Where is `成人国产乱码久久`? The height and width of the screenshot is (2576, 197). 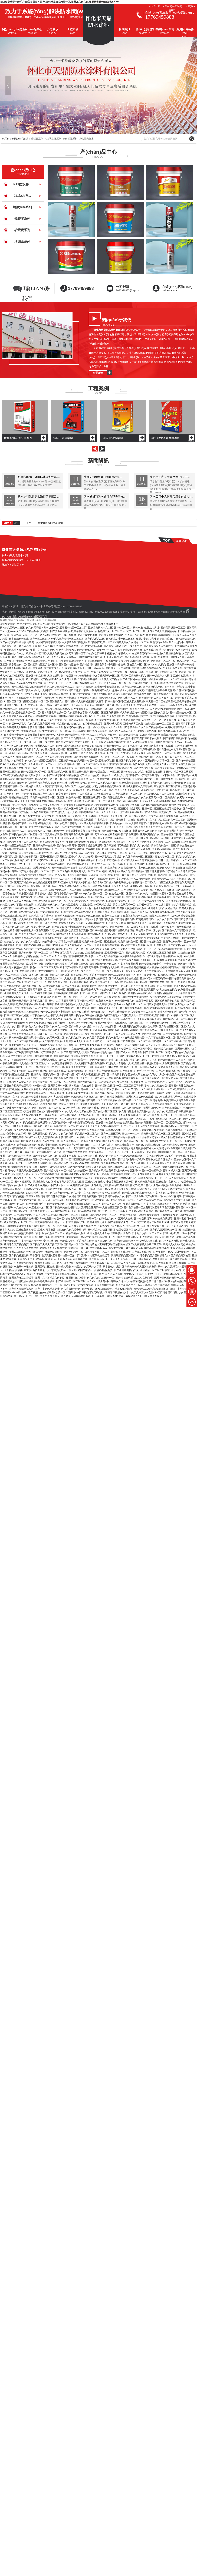
成人国产乱码久久 is located at coordinates (100, 982).